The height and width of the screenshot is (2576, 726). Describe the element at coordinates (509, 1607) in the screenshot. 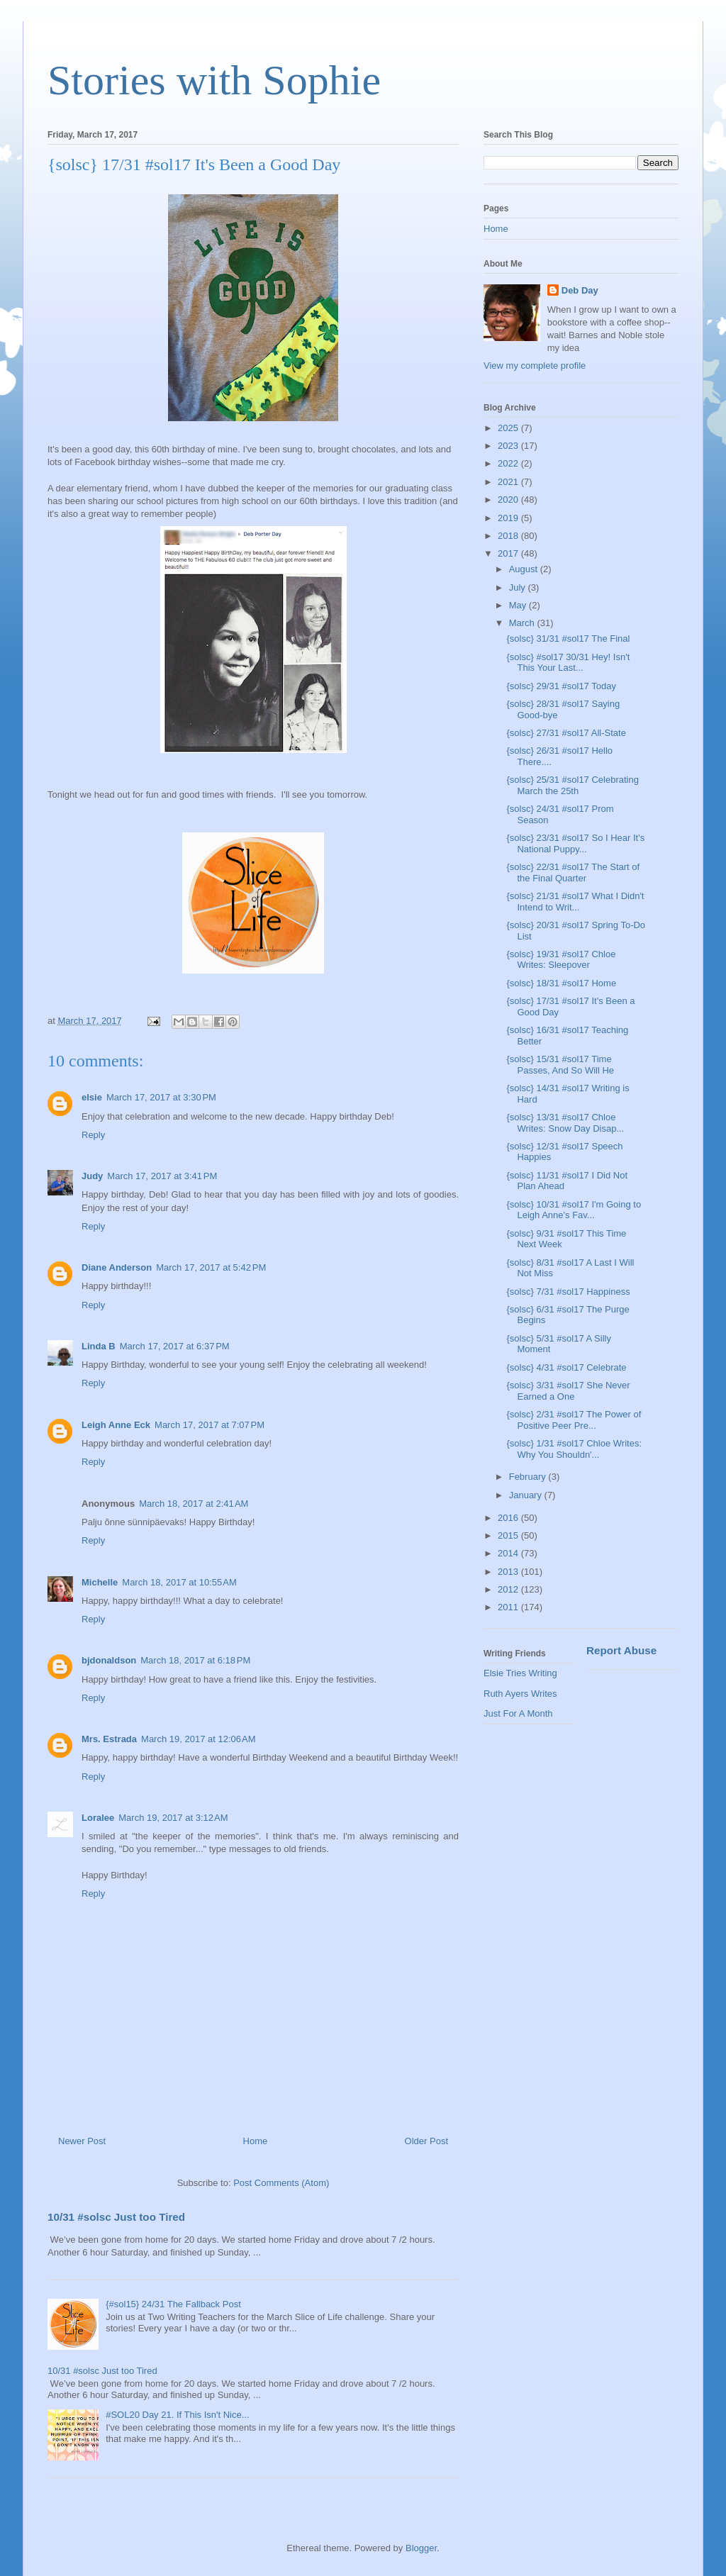

I see `2011` at that location.